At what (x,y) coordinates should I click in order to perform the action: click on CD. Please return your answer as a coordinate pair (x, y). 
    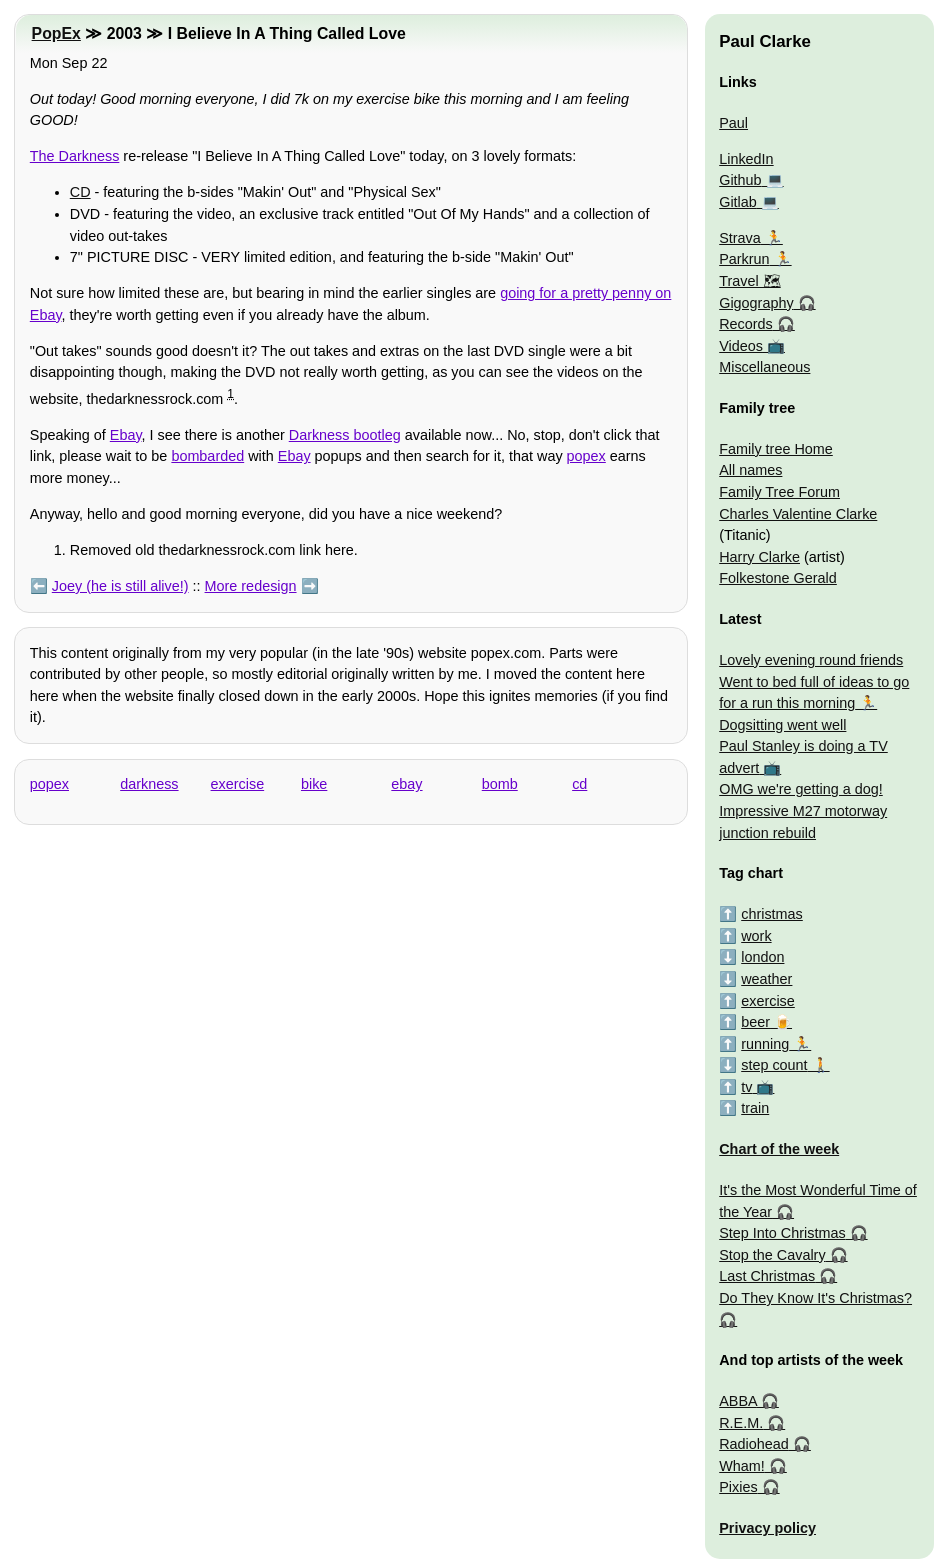
    Looking at the image, I should click on (80, 192).